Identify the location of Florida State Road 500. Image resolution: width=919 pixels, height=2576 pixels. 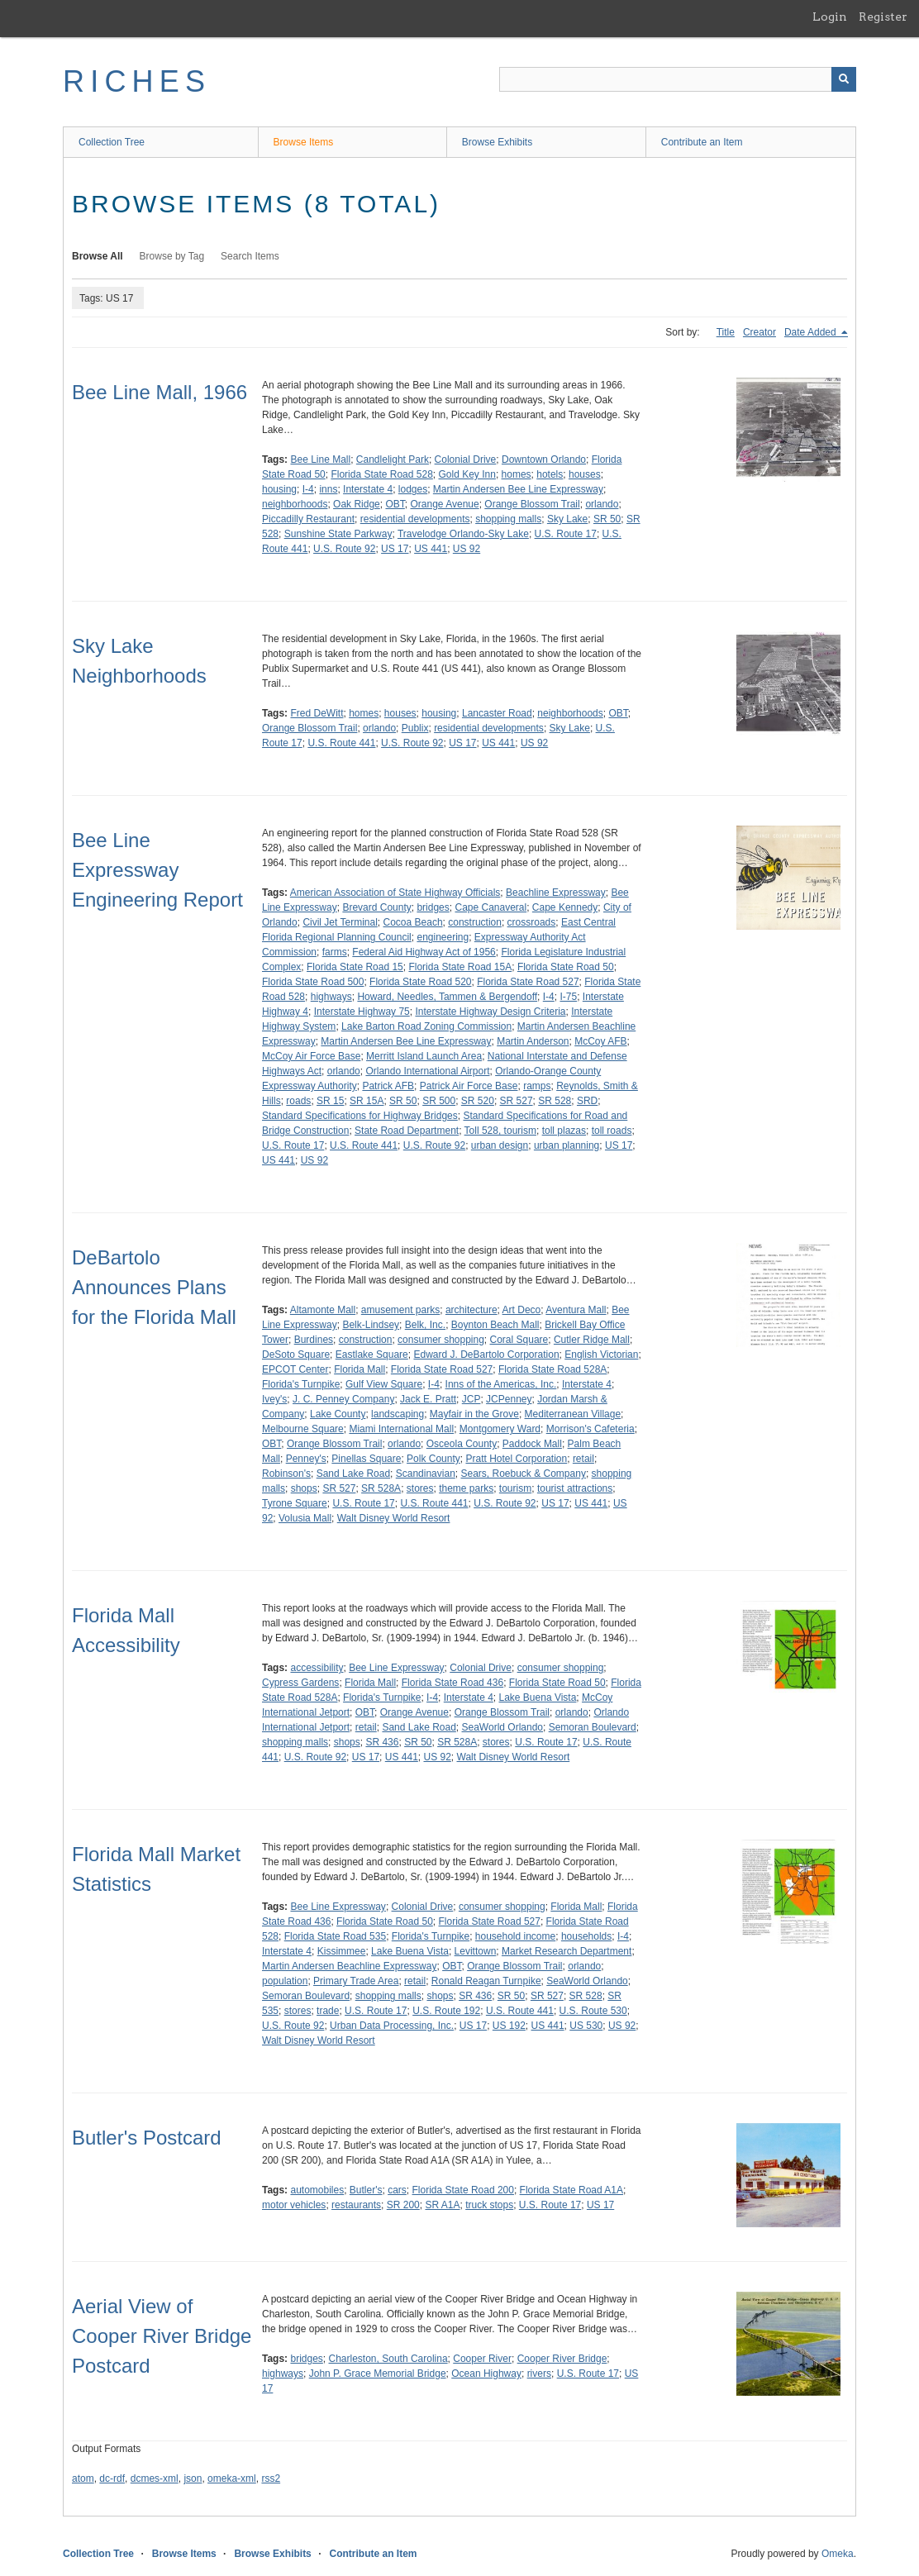
(313, 982).